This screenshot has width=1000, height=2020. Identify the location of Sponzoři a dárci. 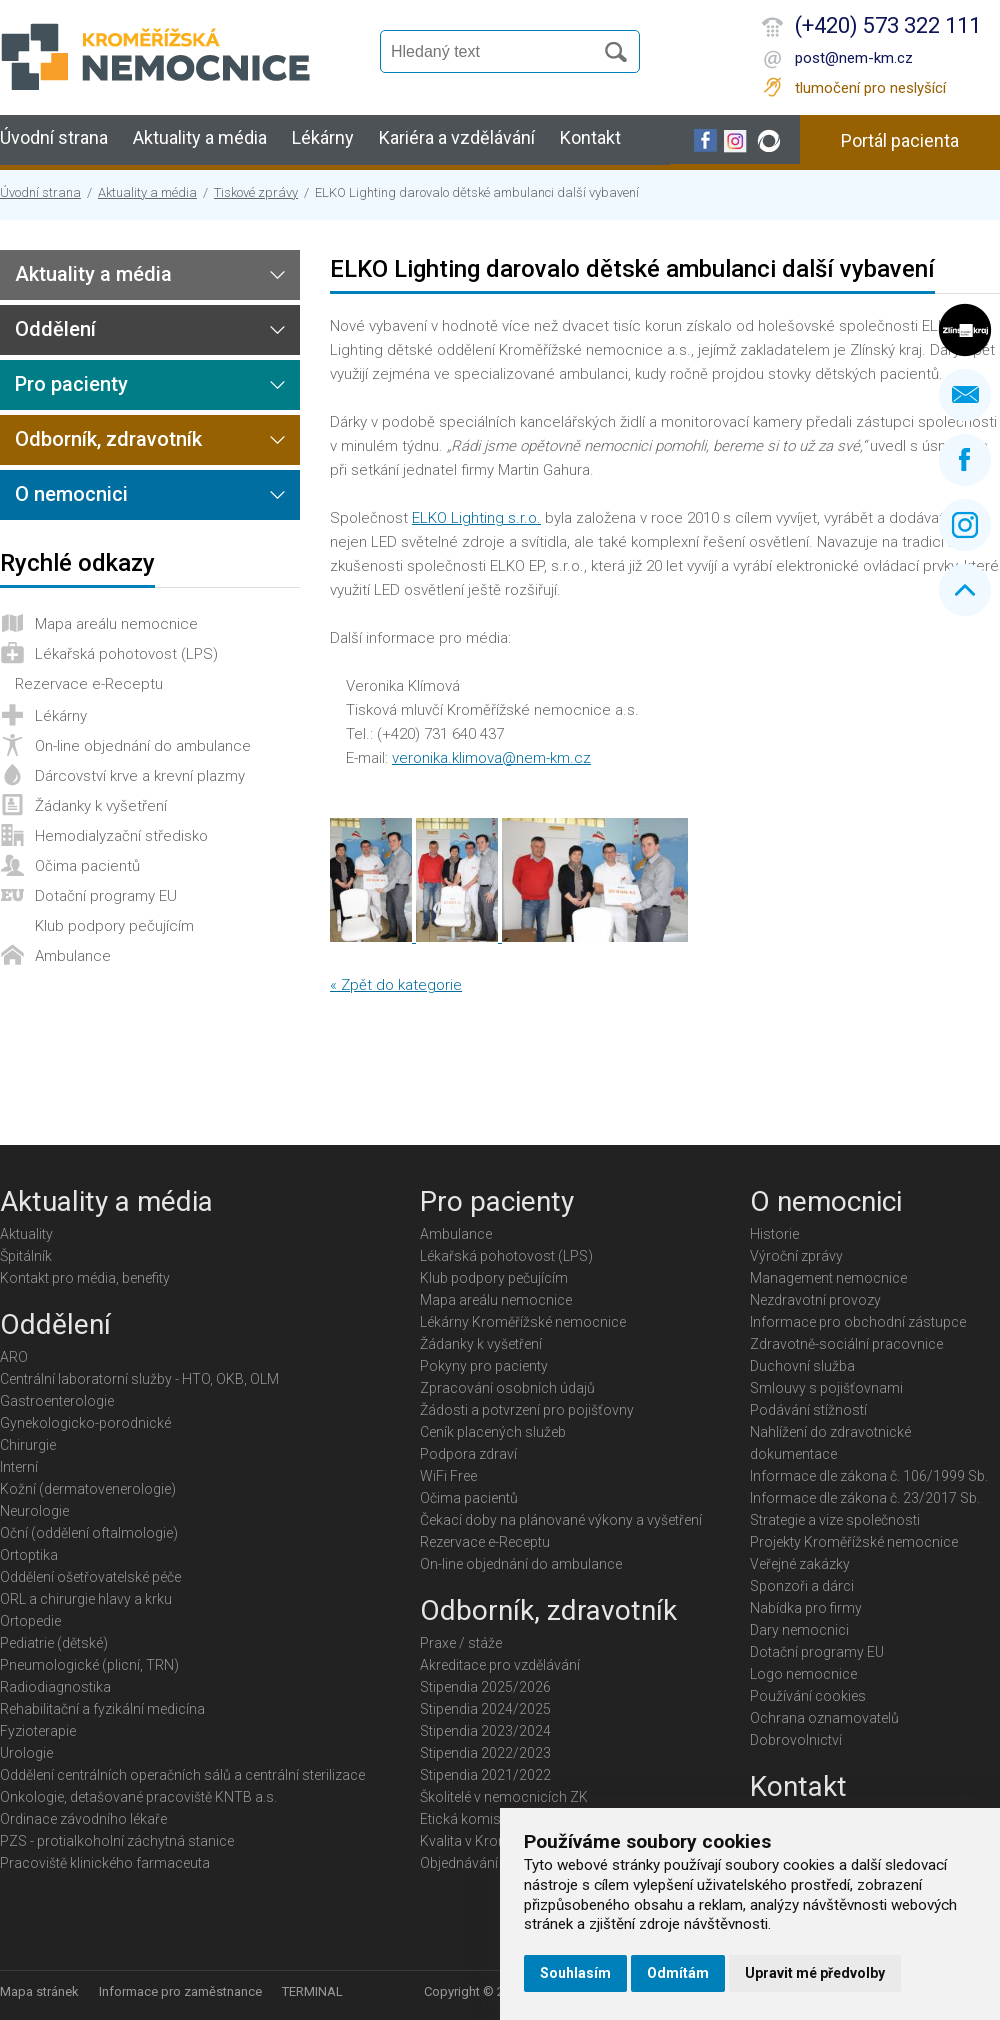
(802, 1586).